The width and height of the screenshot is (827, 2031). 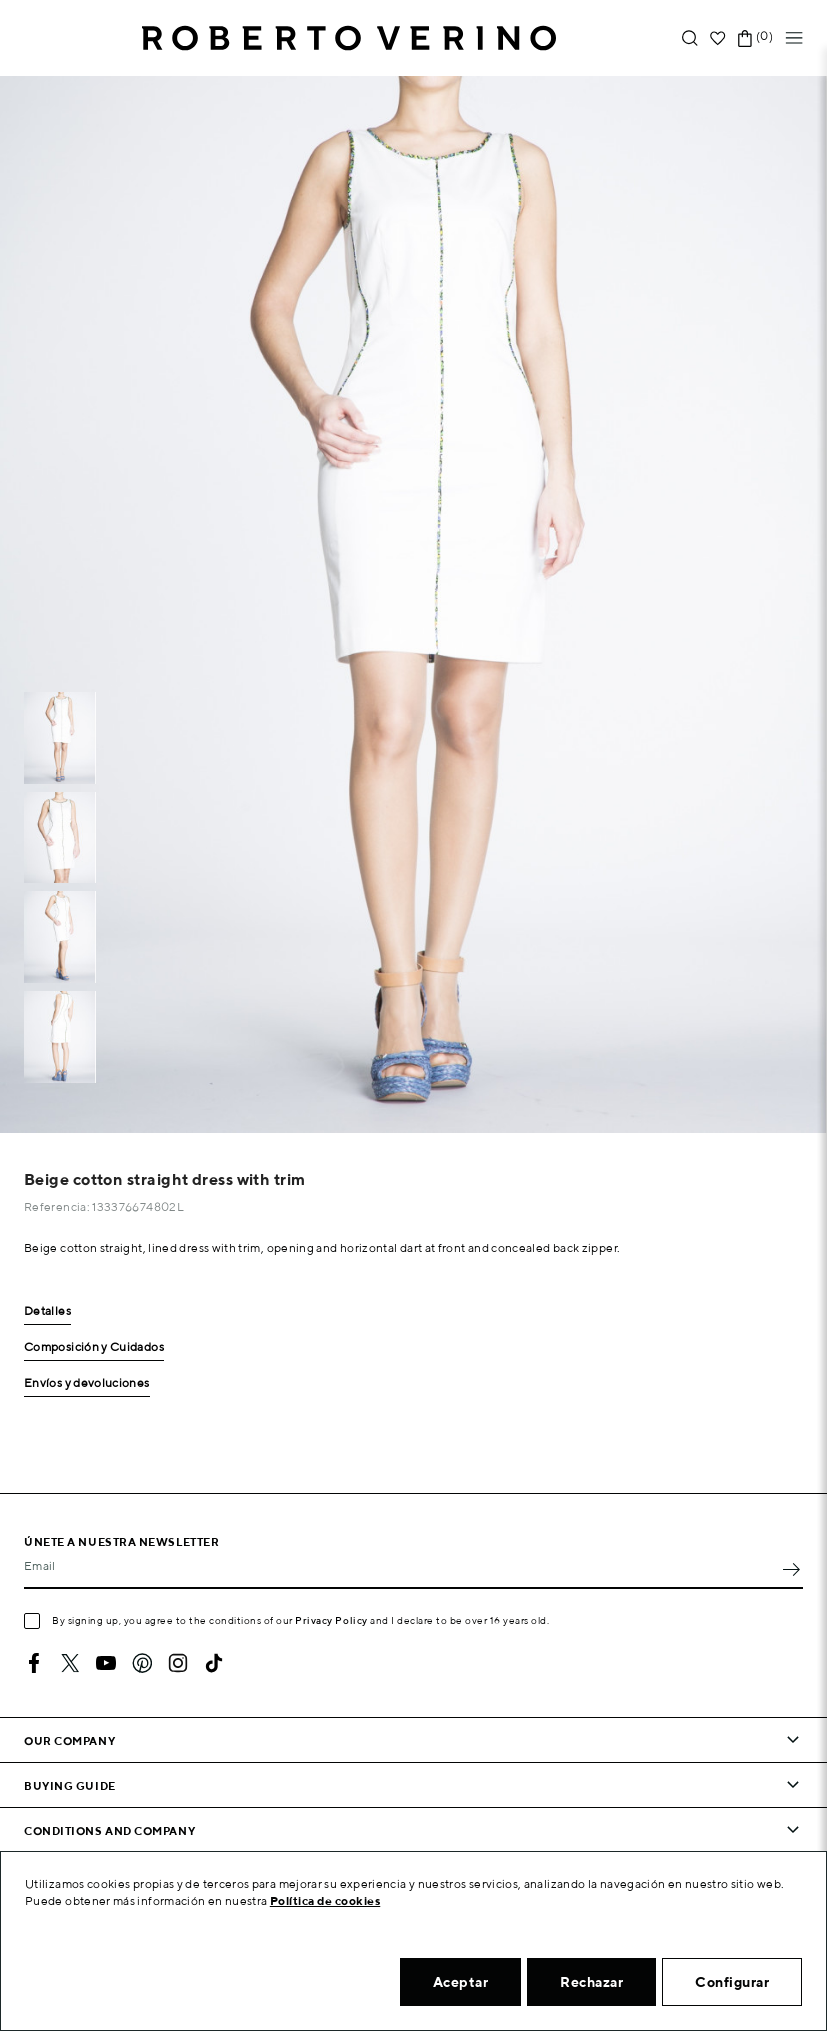 I want to click on YouTube, so click(x=106, y=1663).